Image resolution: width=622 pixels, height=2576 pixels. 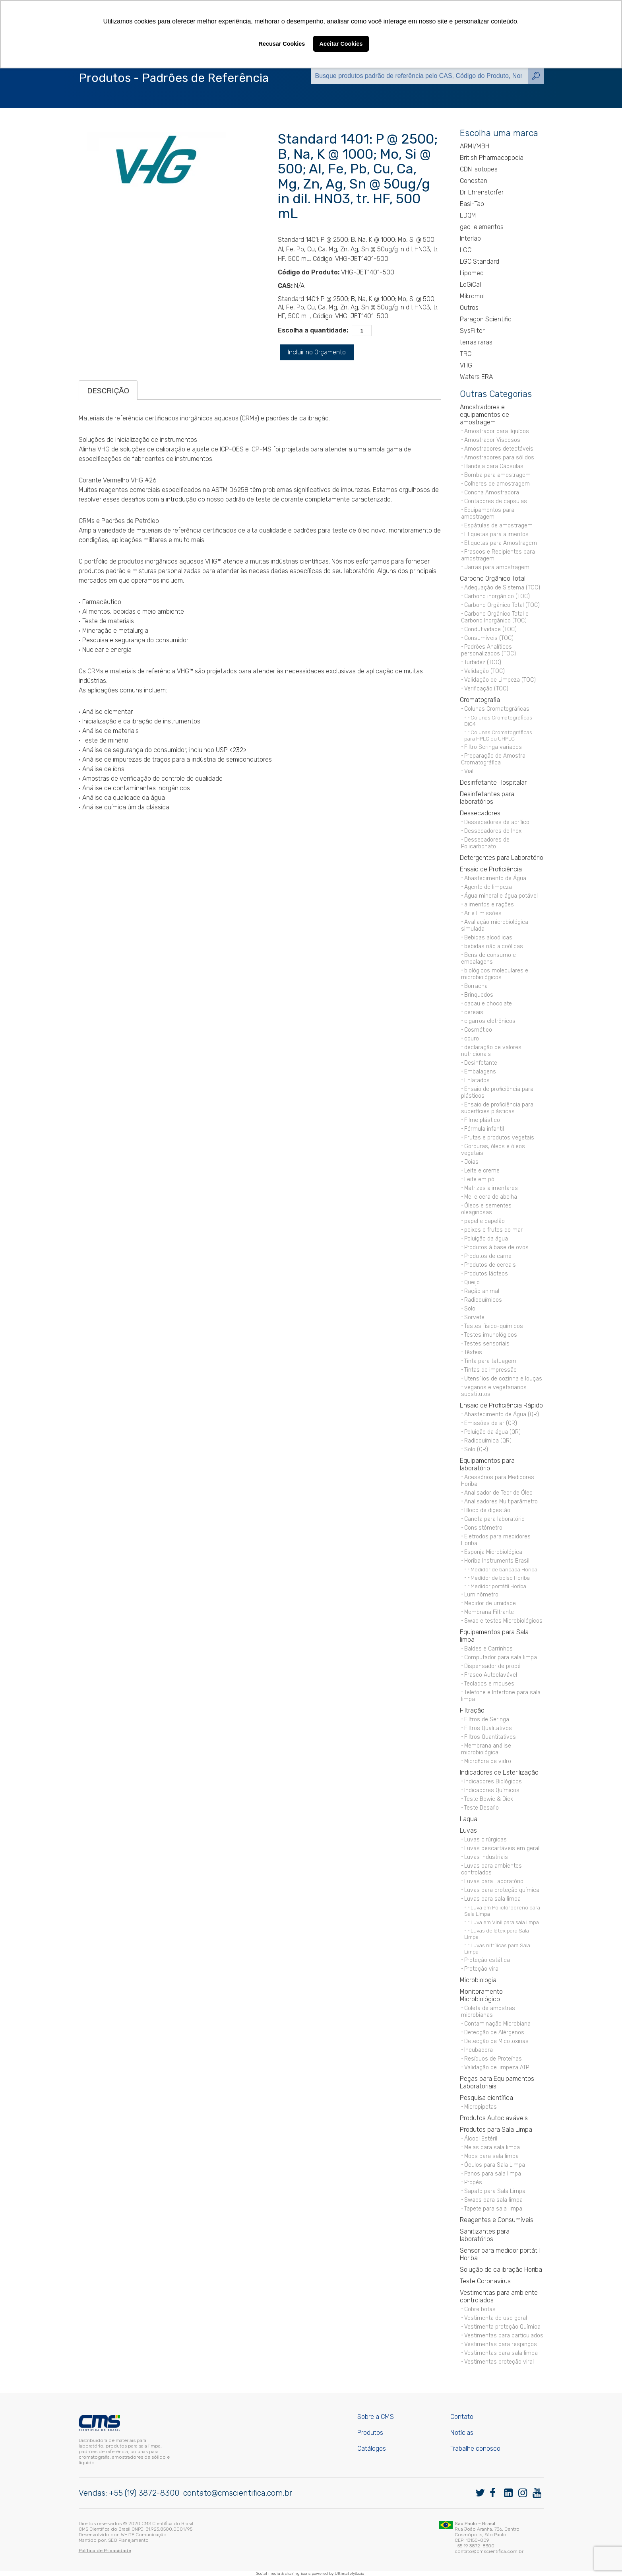 What do you see at coordinates (375, 2416) in the screenshot?
I see `Sobre a CMS` at bounding box center [375, 2416].